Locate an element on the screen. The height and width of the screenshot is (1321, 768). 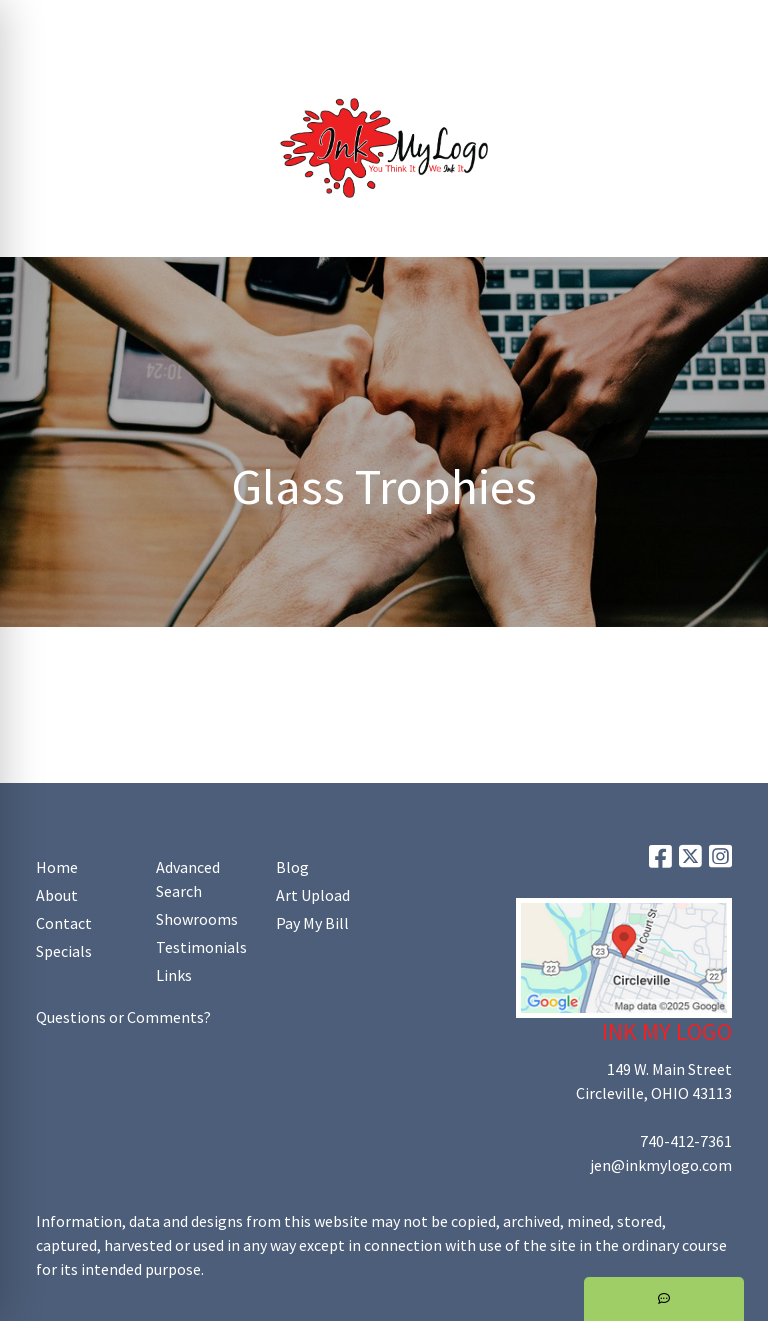
Home is located at coordinates (40, 22).